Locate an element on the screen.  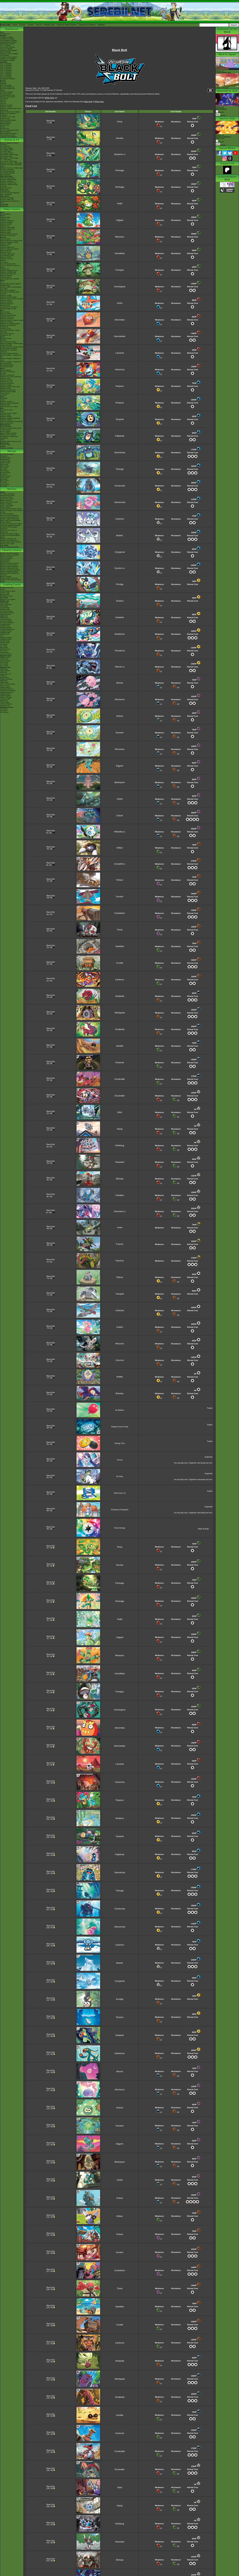
Mystery Dungeon: Blazing, Stormy & Light Adventure Squad is located at coordinates (11, 347).